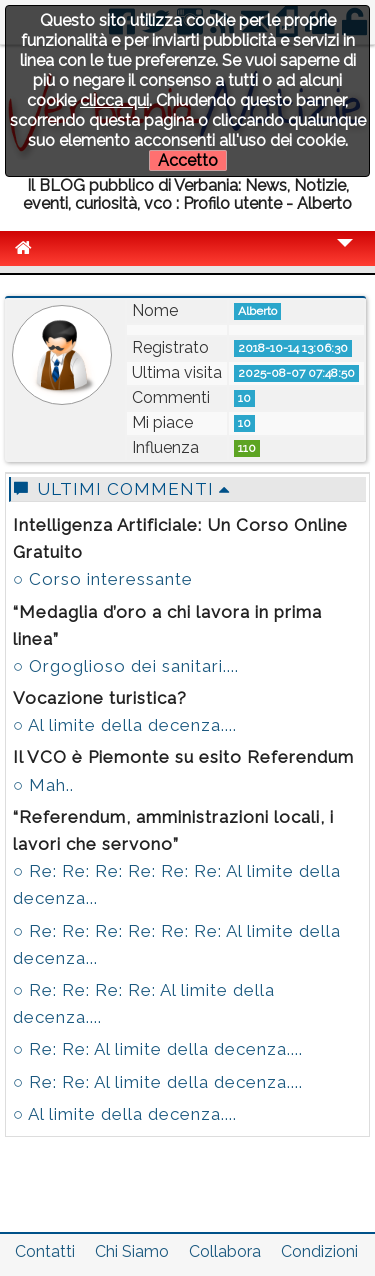  I want to click on Collabora, so click(225, 1251).